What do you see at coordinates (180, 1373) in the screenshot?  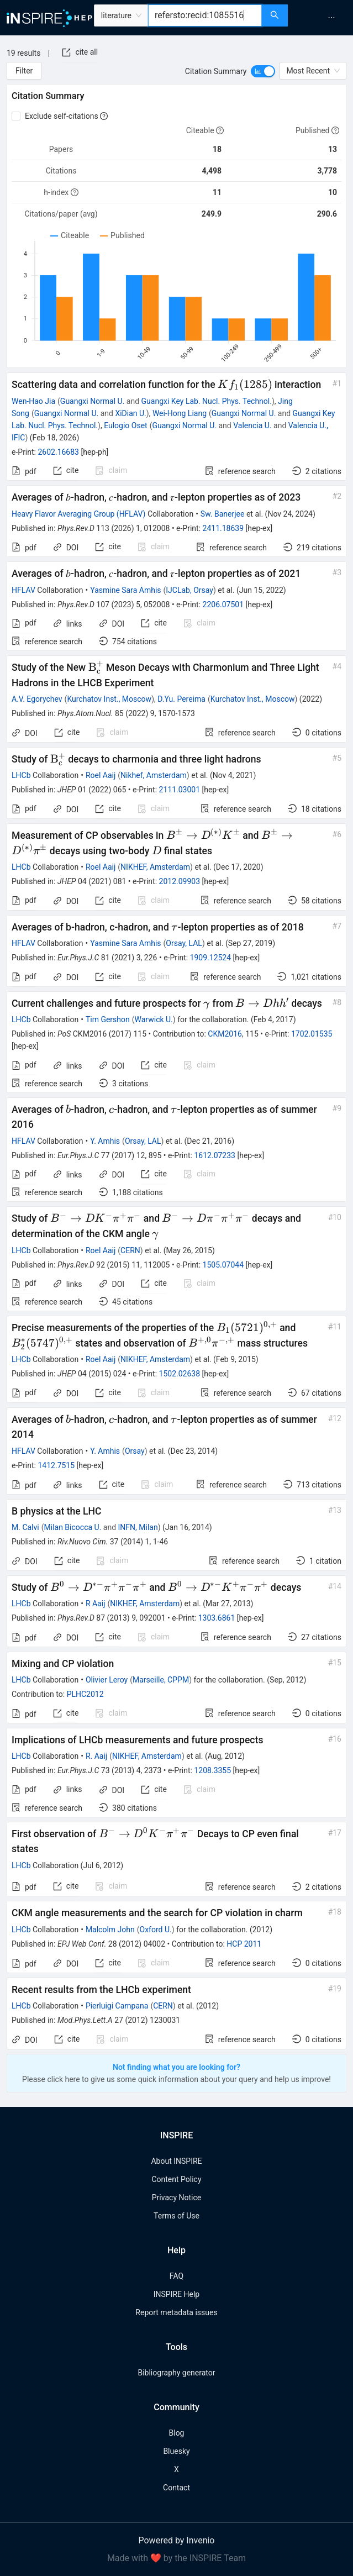 I see `1502.02638` at bounding box center [180, 1373].